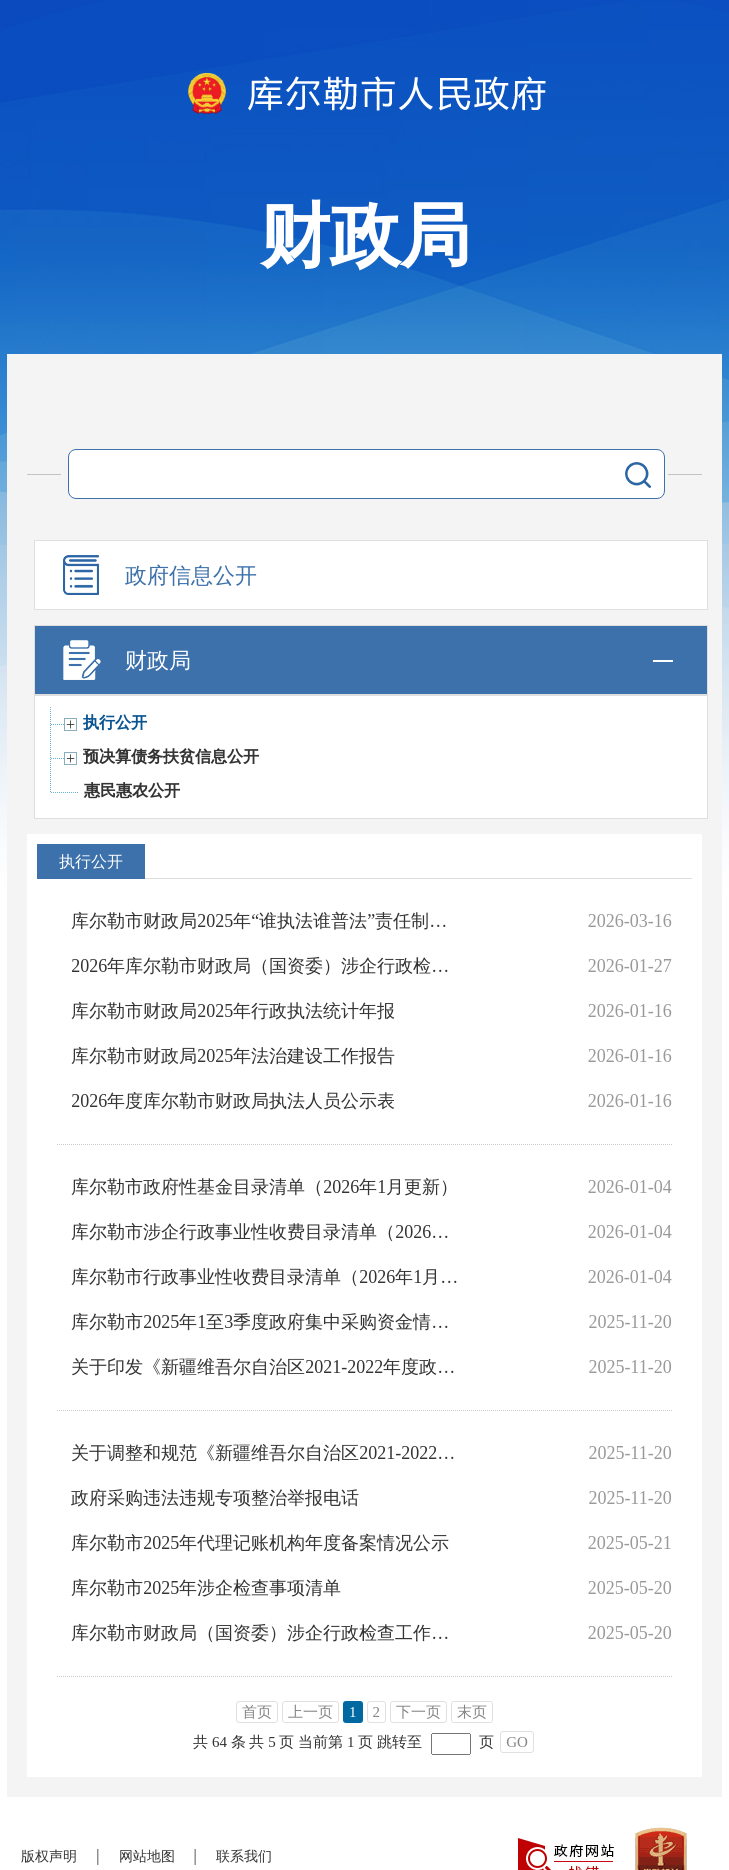 Image resolution: width=729 pixels, height=1870 pixels. I want to click on 库尔勒市政府性基金目录清单（2026年1月更新）, so click(264, 1187).